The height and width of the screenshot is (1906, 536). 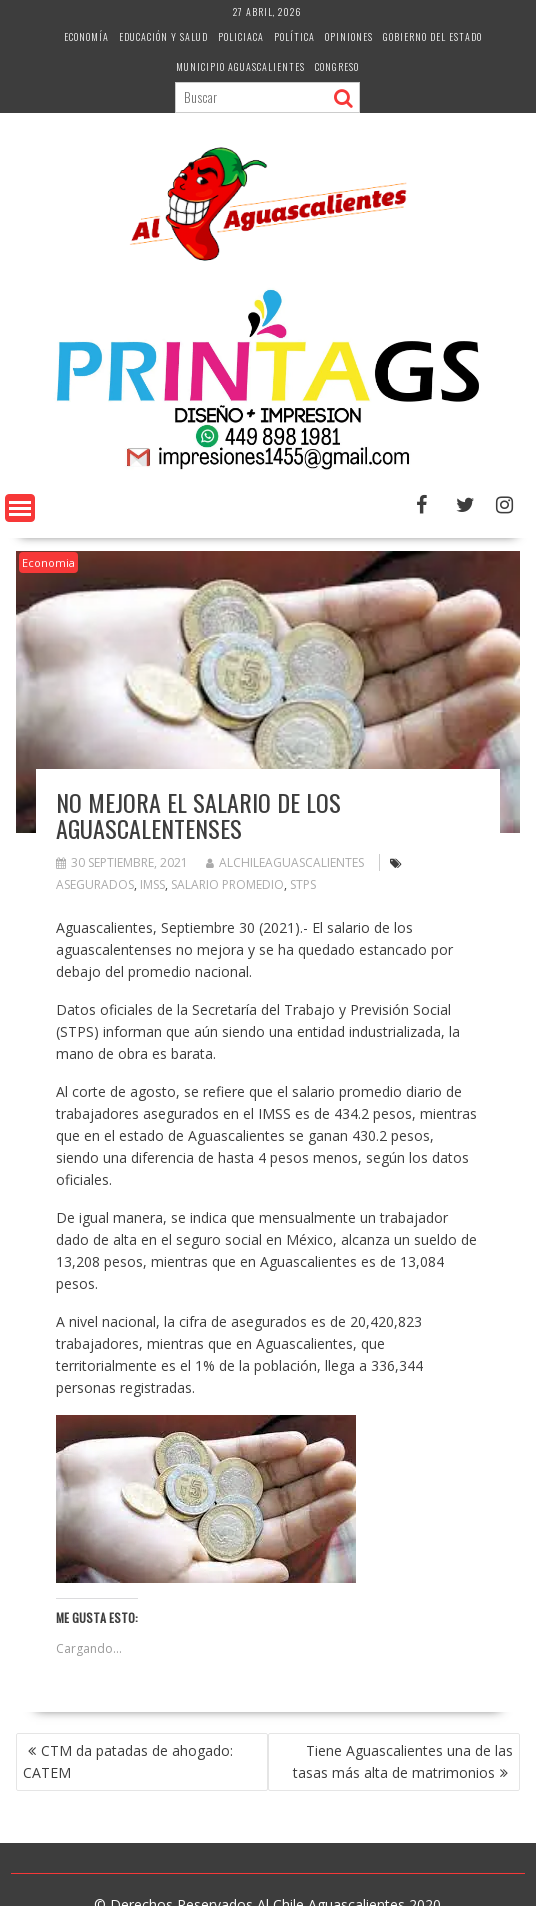 I want to click on Asegurados, so click(x=95, y=884).